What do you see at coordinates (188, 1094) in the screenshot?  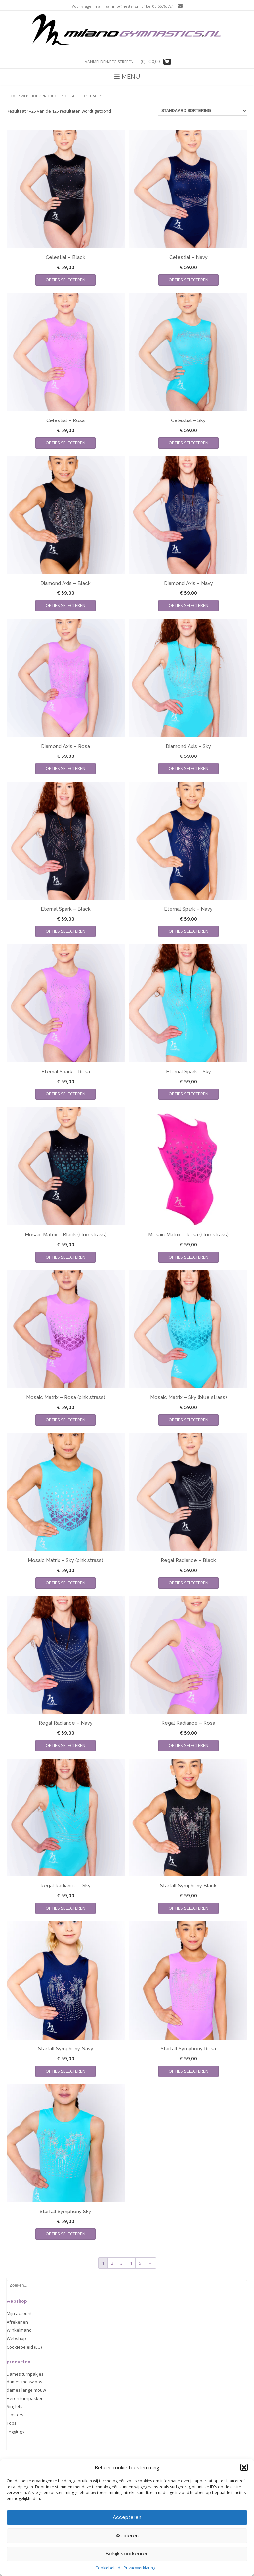 I see `Opties selecteren [Selecteer opties voor “Eternal Spark - Sky”]` at bounding box center [188, 1094].